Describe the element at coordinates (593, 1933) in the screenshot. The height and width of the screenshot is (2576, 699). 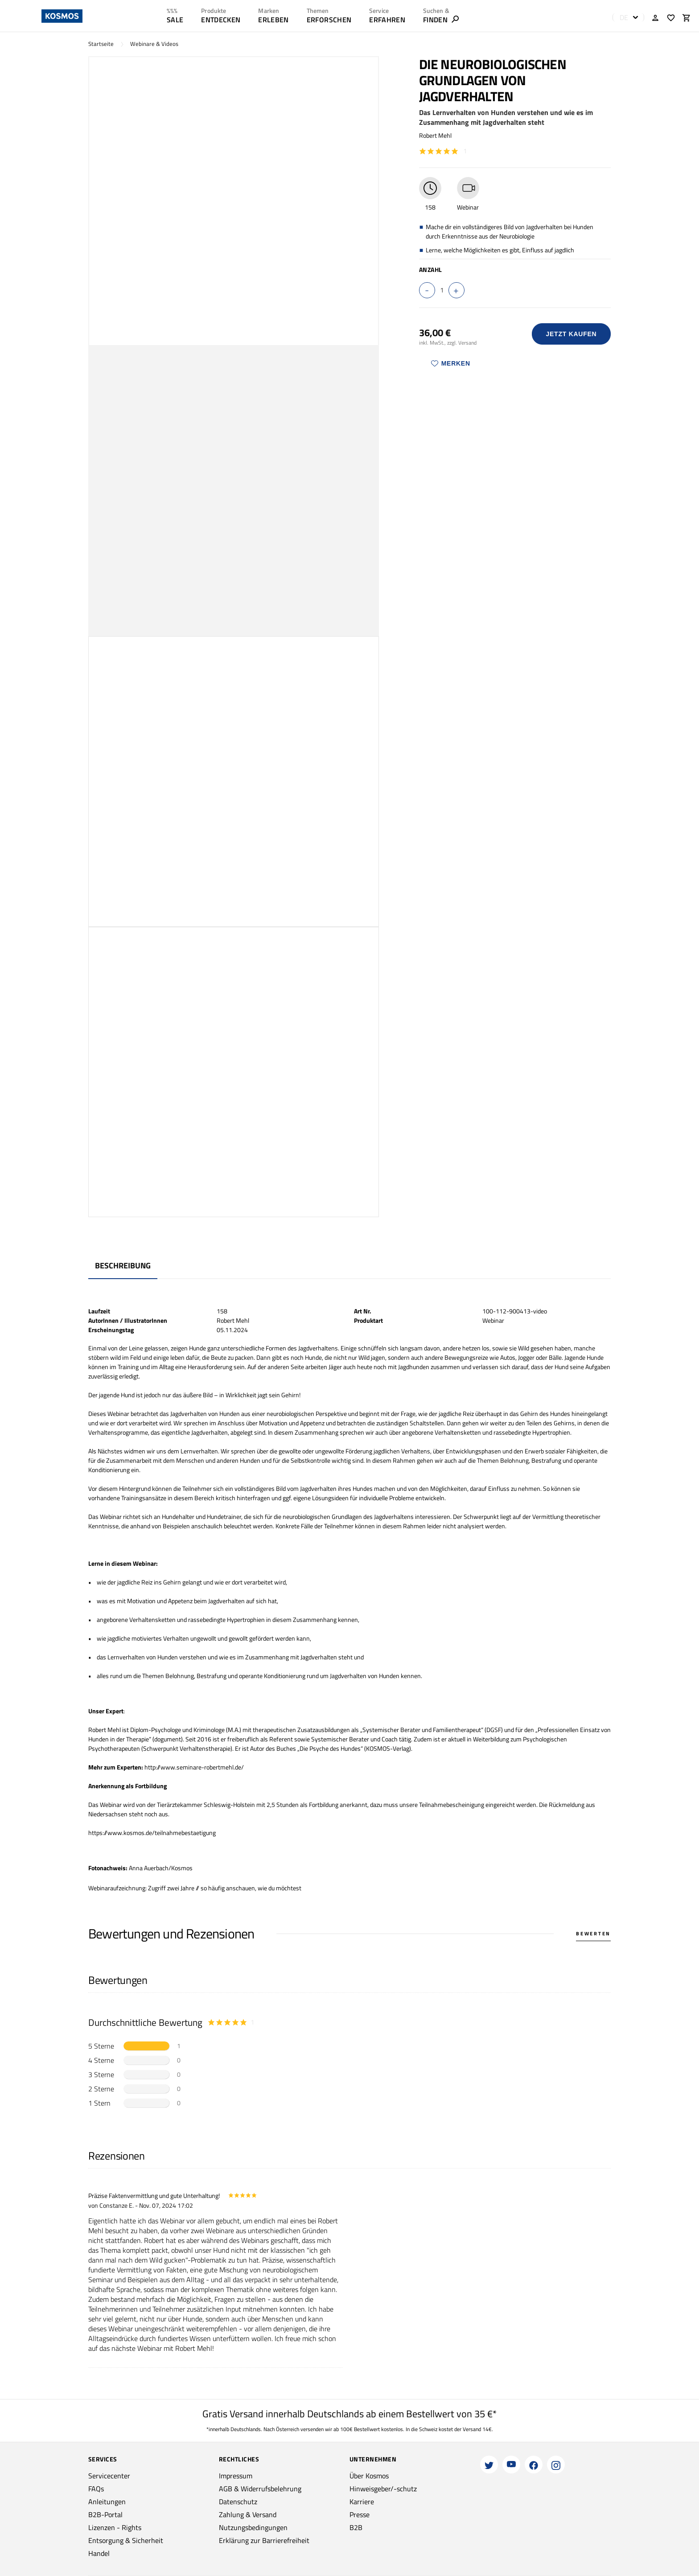
I see `Bewerten` at that location.